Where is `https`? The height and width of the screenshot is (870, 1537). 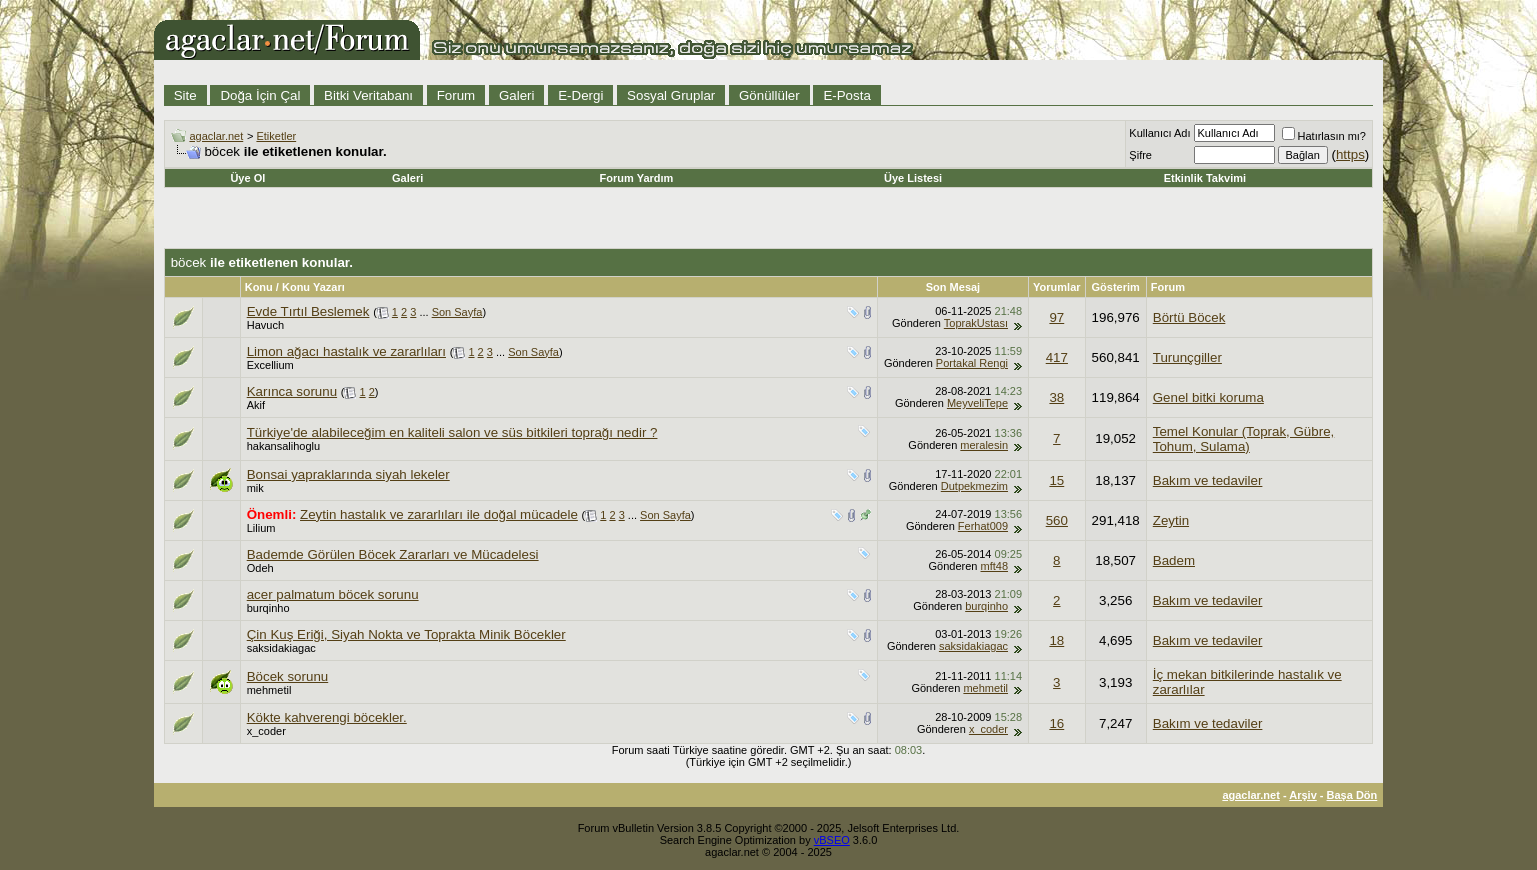 https is located at coordinates (1350, 154).